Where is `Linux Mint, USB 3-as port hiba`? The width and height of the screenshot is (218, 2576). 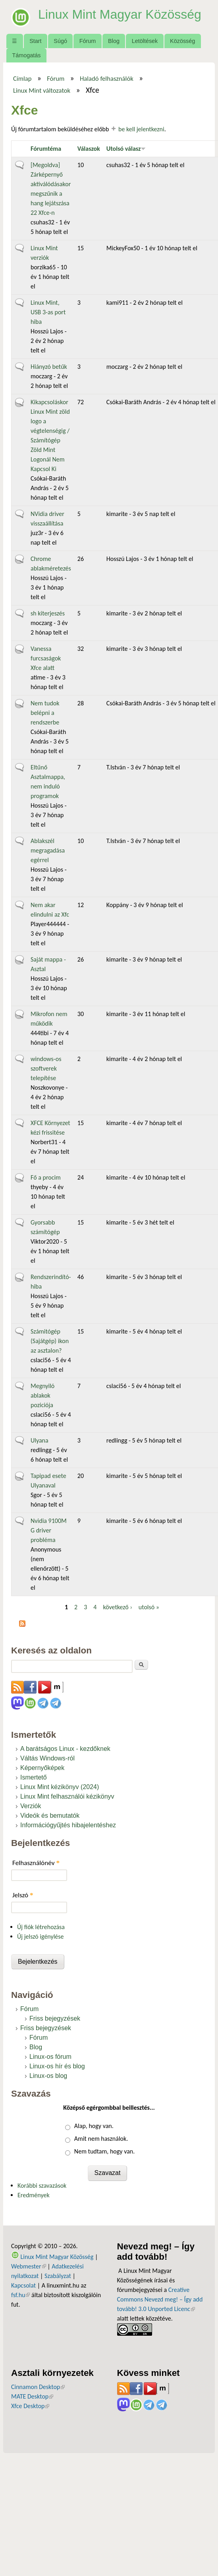 Linux Mint, USB 3-as port hiba is located at coordinates (48, 312).